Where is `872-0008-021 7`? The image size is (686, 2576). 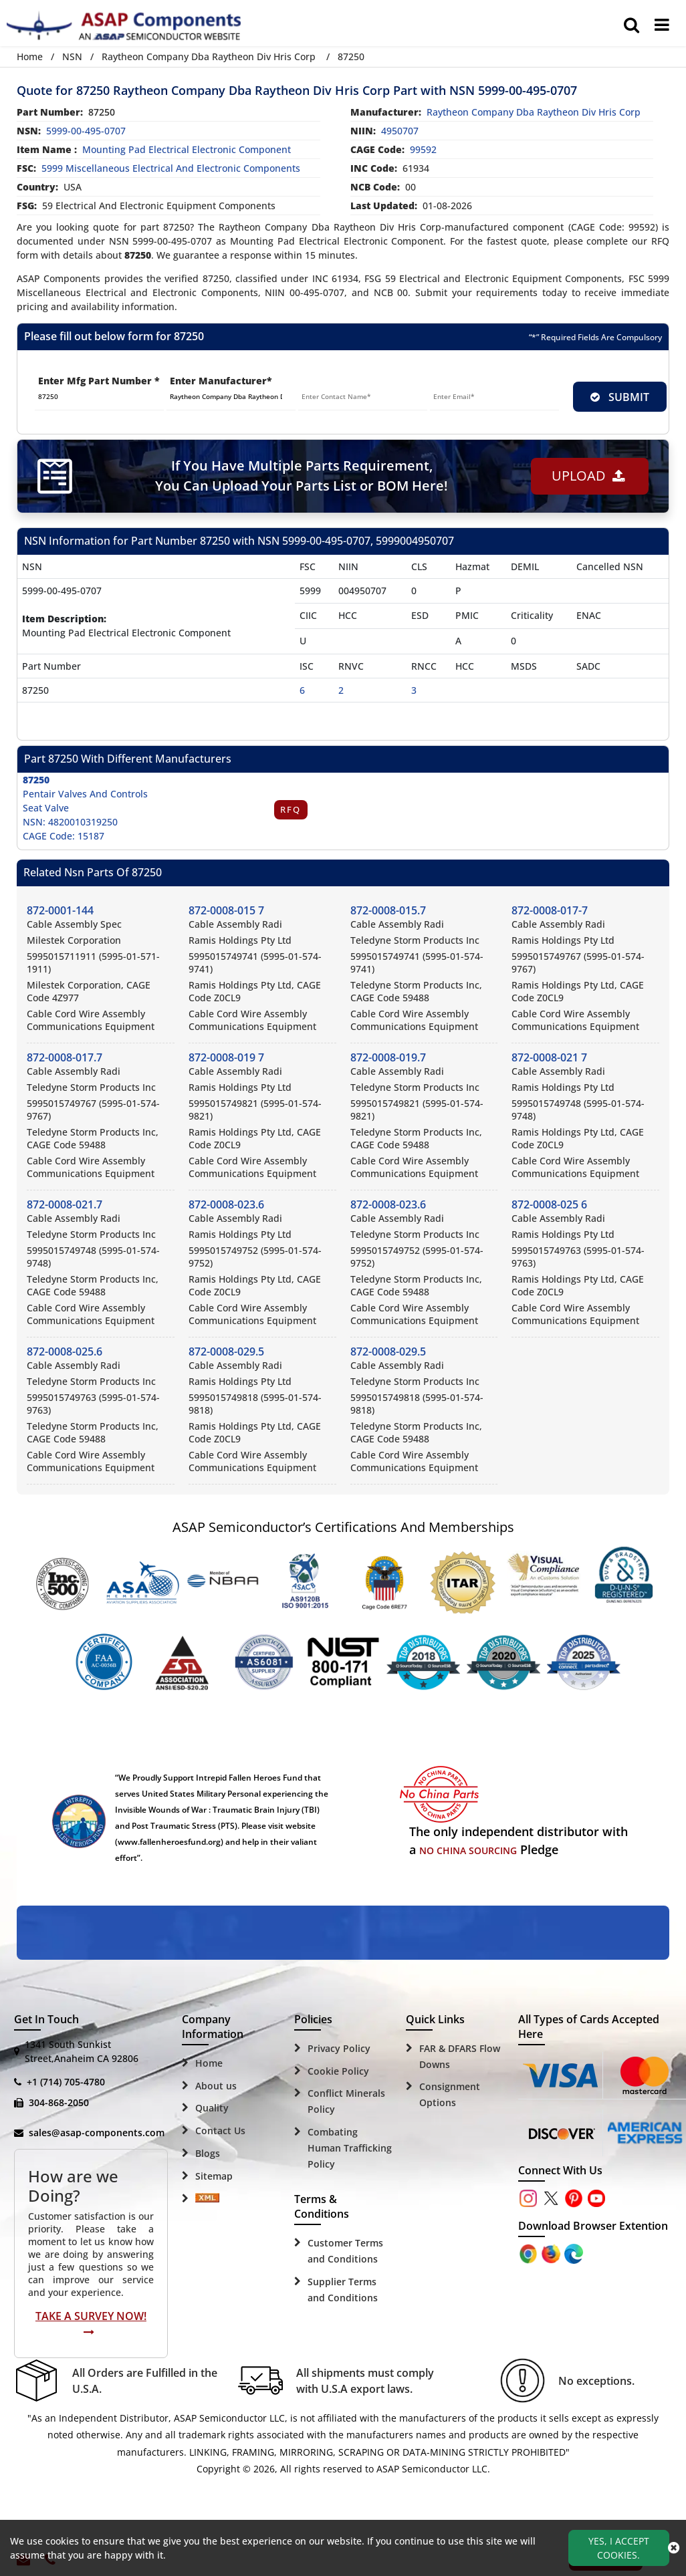
872-0008-021 7 is located at coordinates (549, 1057).